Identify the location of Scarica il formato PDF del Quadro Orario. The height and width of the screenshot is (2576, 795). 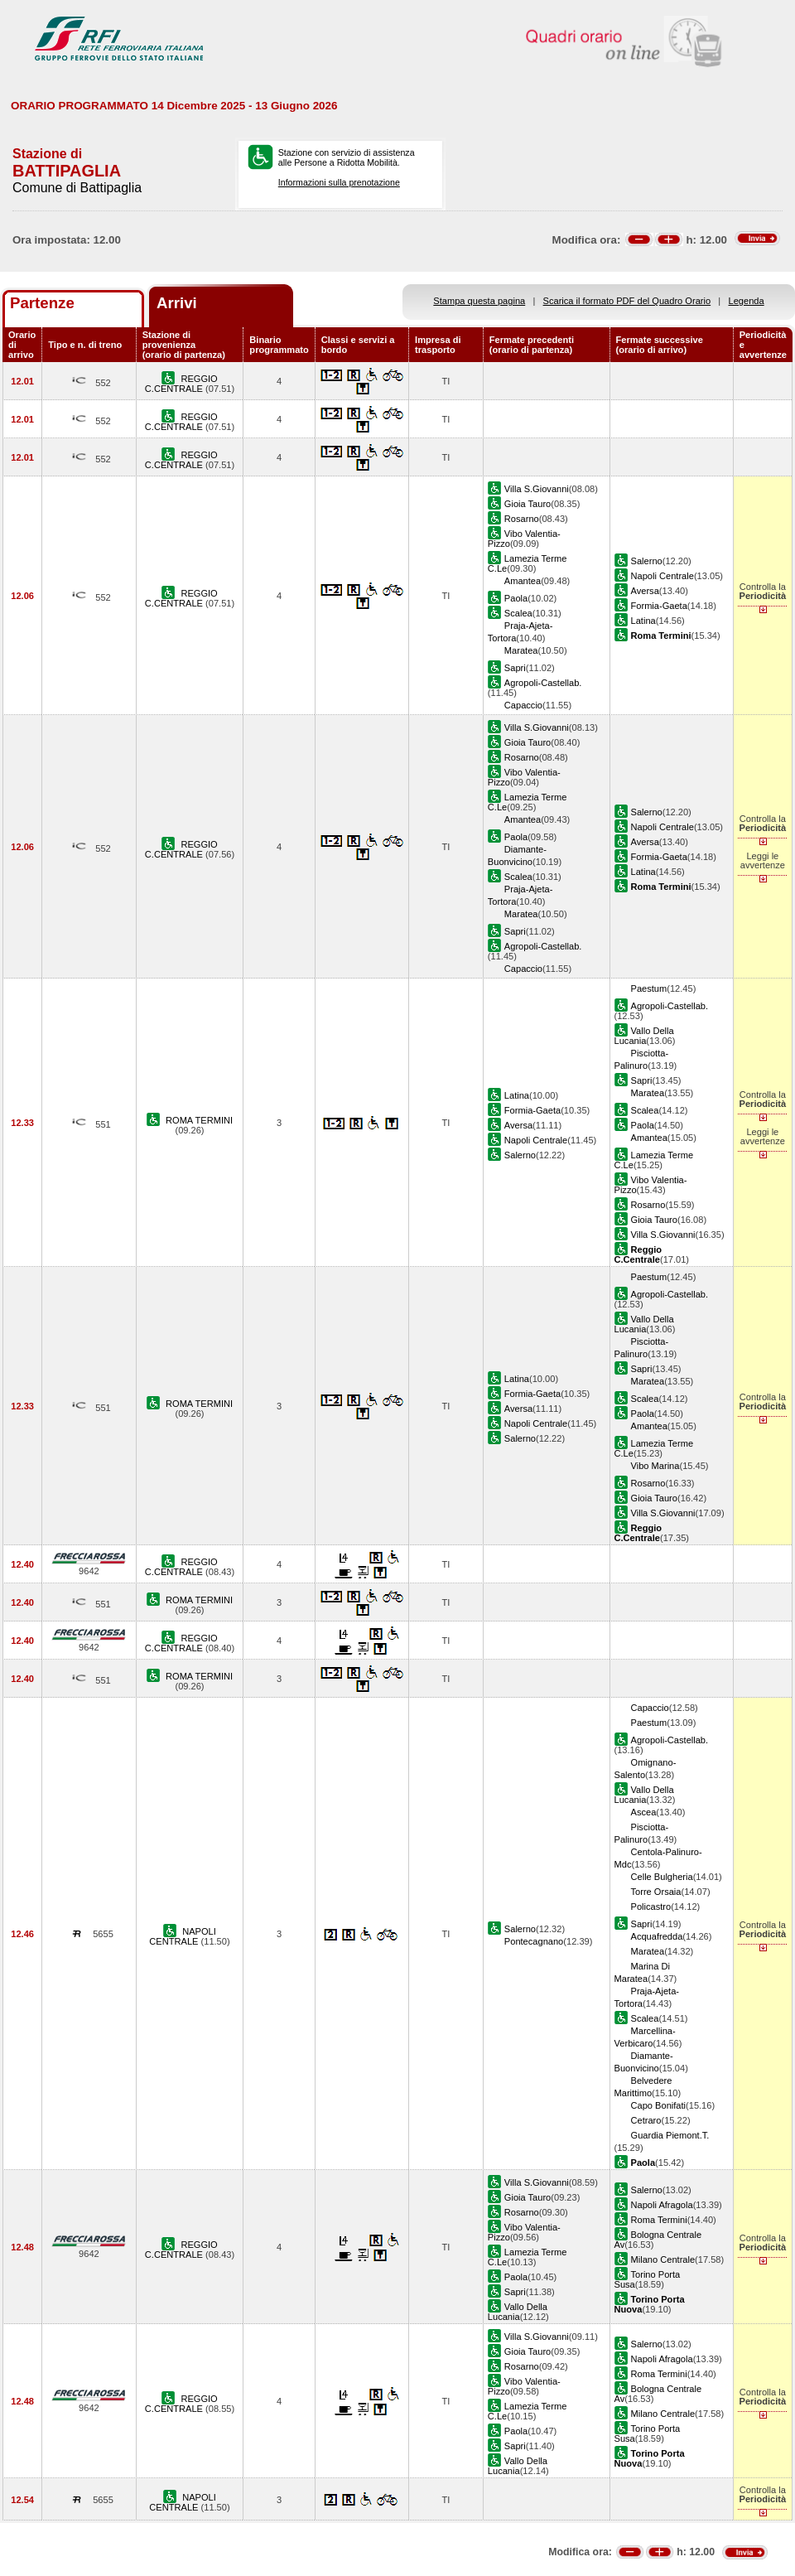
(627, 301).